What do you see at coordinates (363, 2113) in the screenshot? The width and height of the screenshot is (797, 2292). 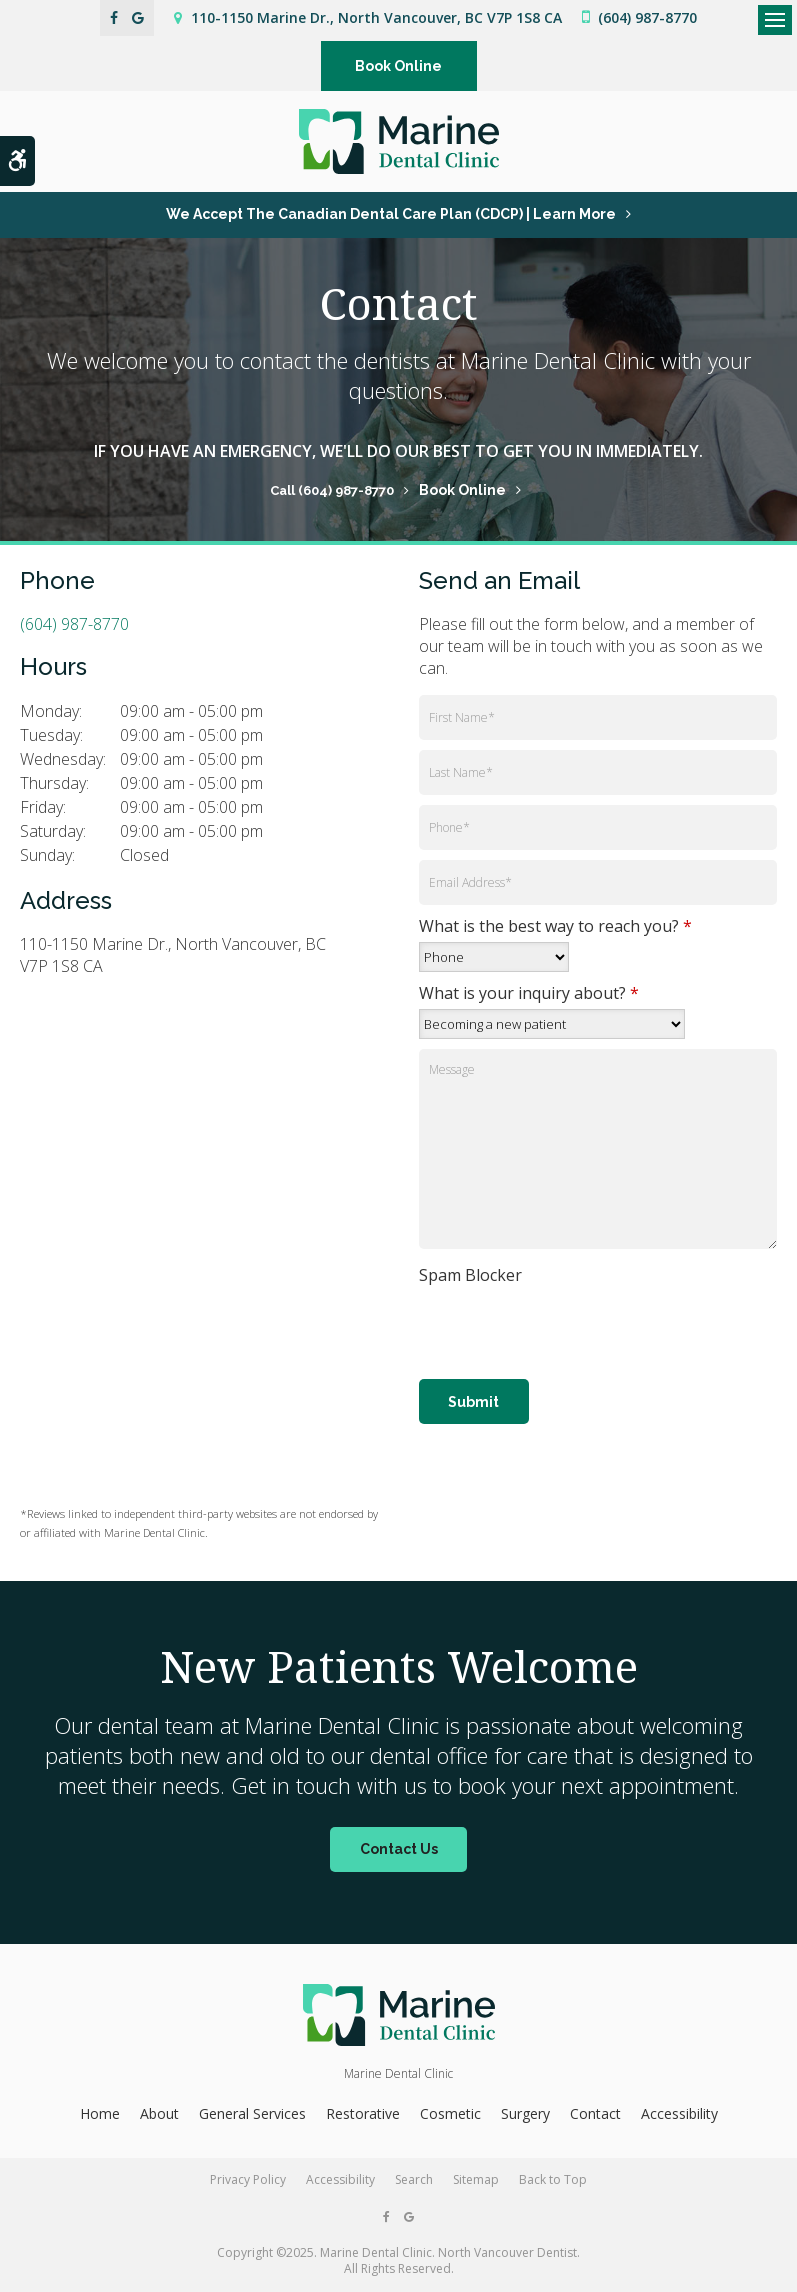 I see `Restorative` at bounding box center [363, 2113].